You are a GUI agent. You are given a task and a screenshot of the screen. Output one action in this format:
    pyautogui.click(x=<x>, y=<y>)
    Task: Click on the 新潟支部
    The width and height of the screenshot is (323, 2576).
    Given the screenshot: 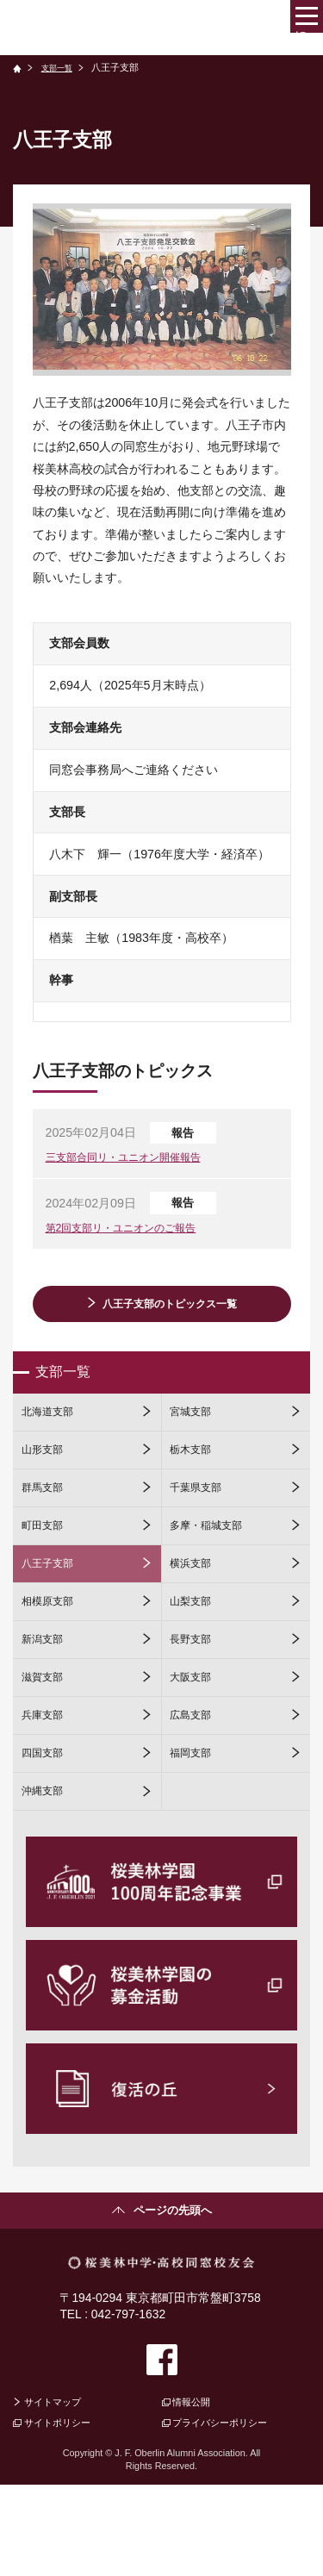 What is the action you would take?
    pyautogui.click(x=46, y=1693)
    